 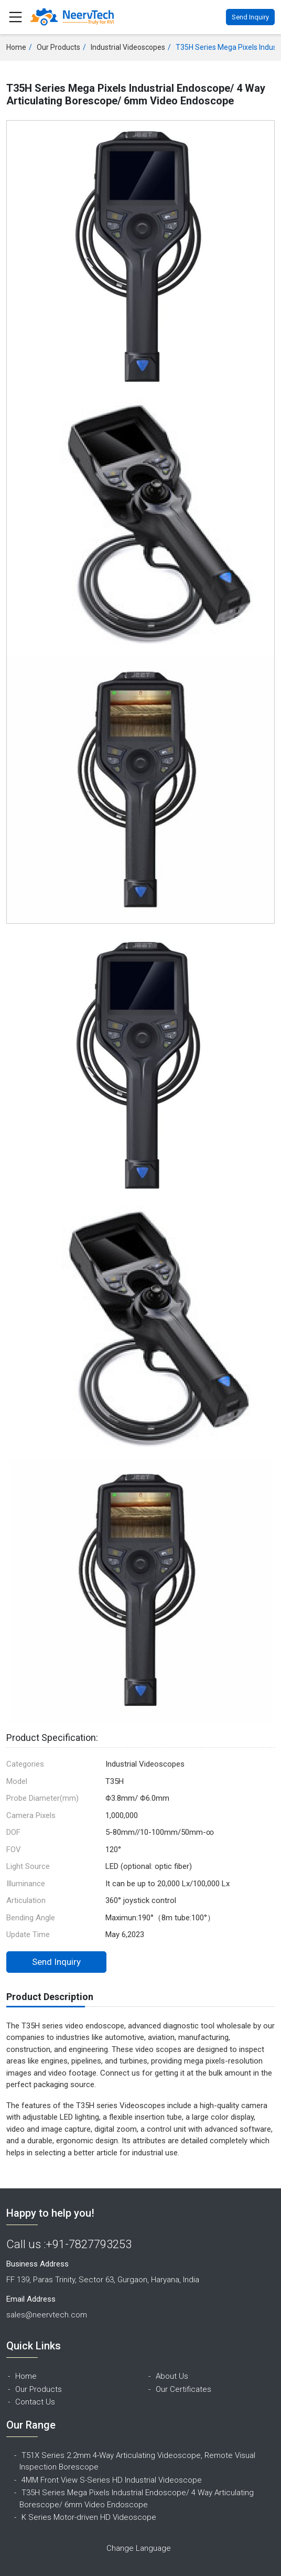 What do you see at coordinates (128, 47) in the screenshot?
I see `Industrial Videoscopes` at bounding box center [128, 47].